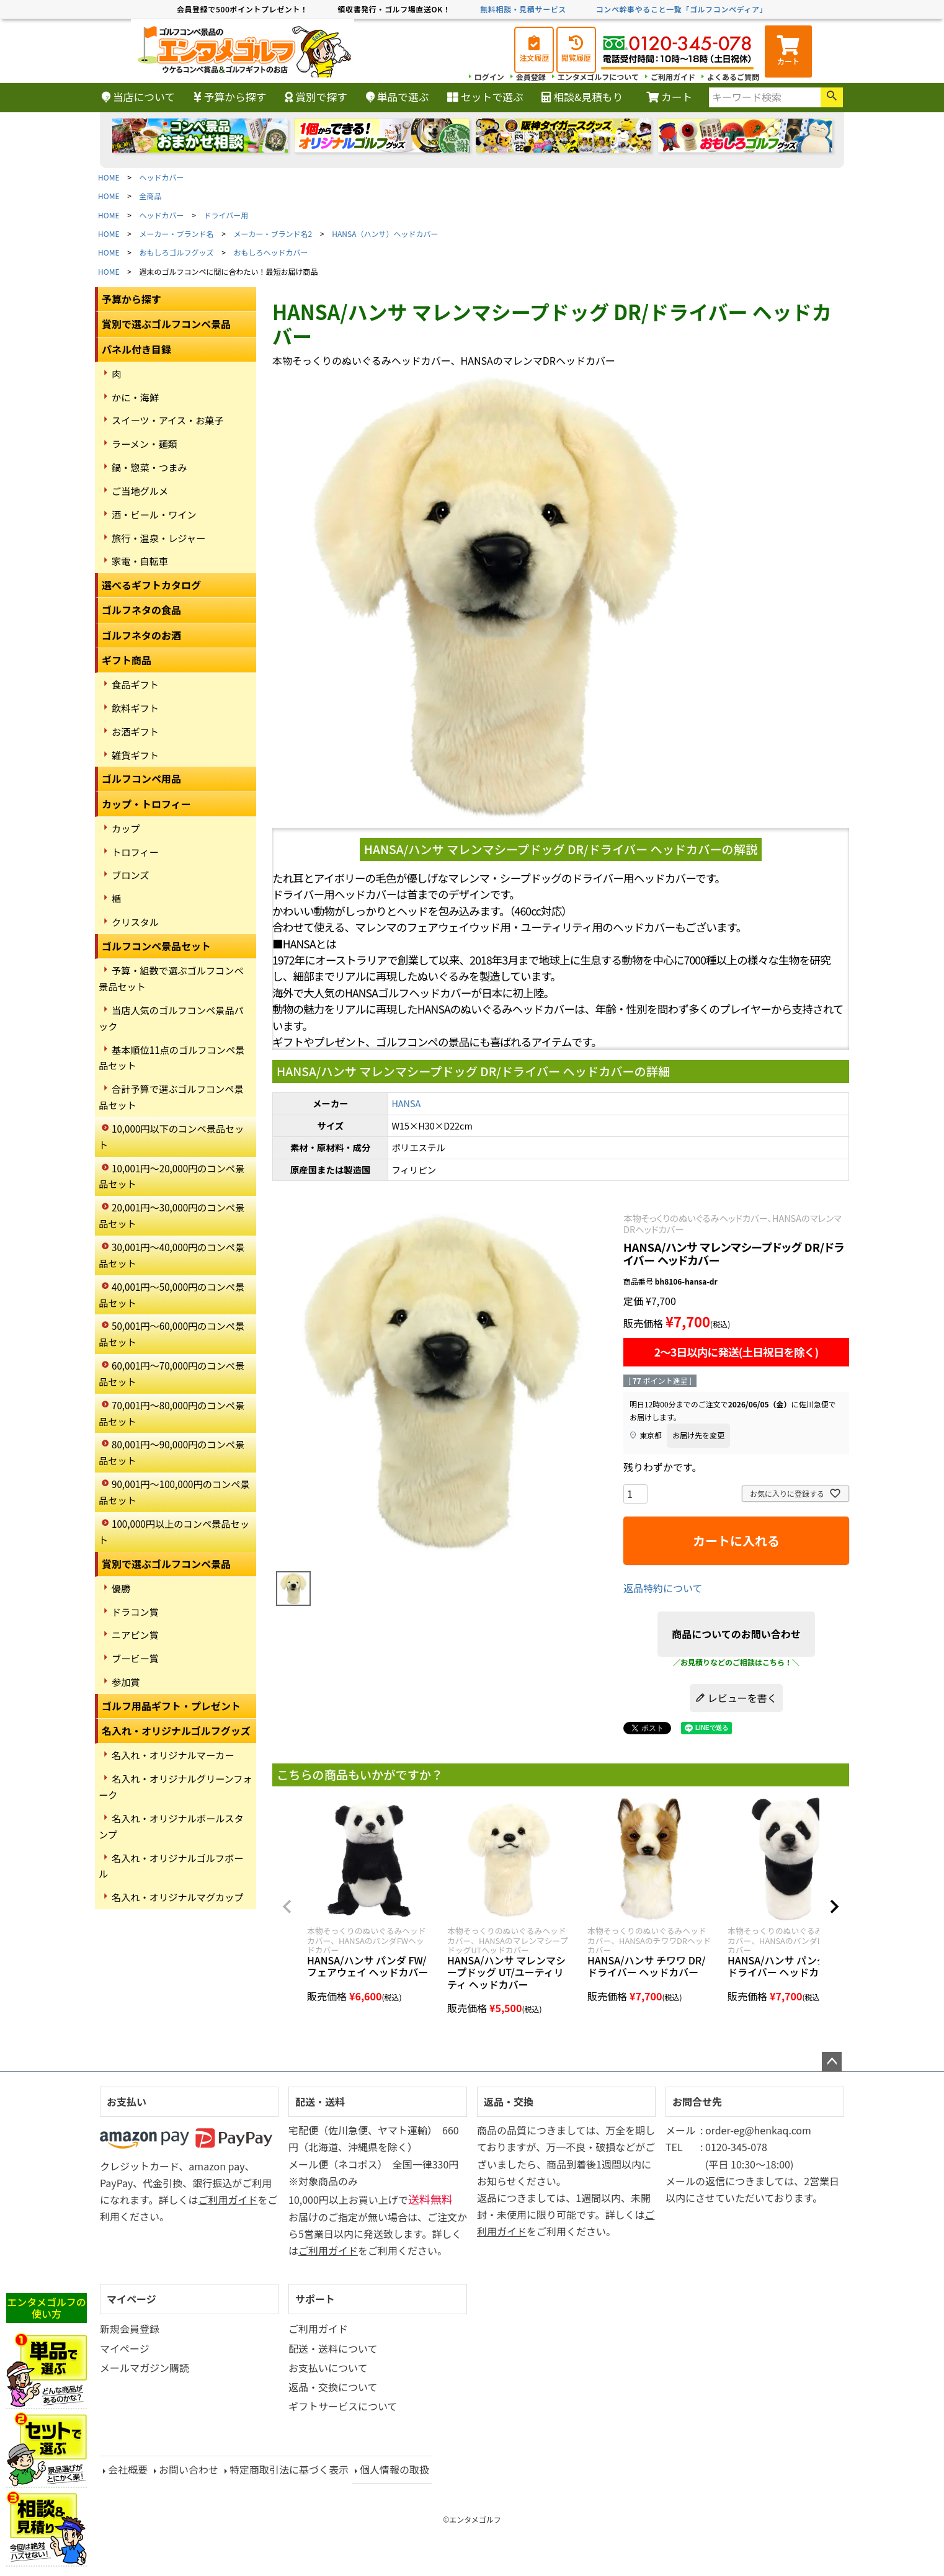 Image resolution: width=944 pixels, height=2576 pixels. What do you see at coordinates (135, 708) in the screenshot?
I see `飲料ギフト` at bounding box center [135, 708].